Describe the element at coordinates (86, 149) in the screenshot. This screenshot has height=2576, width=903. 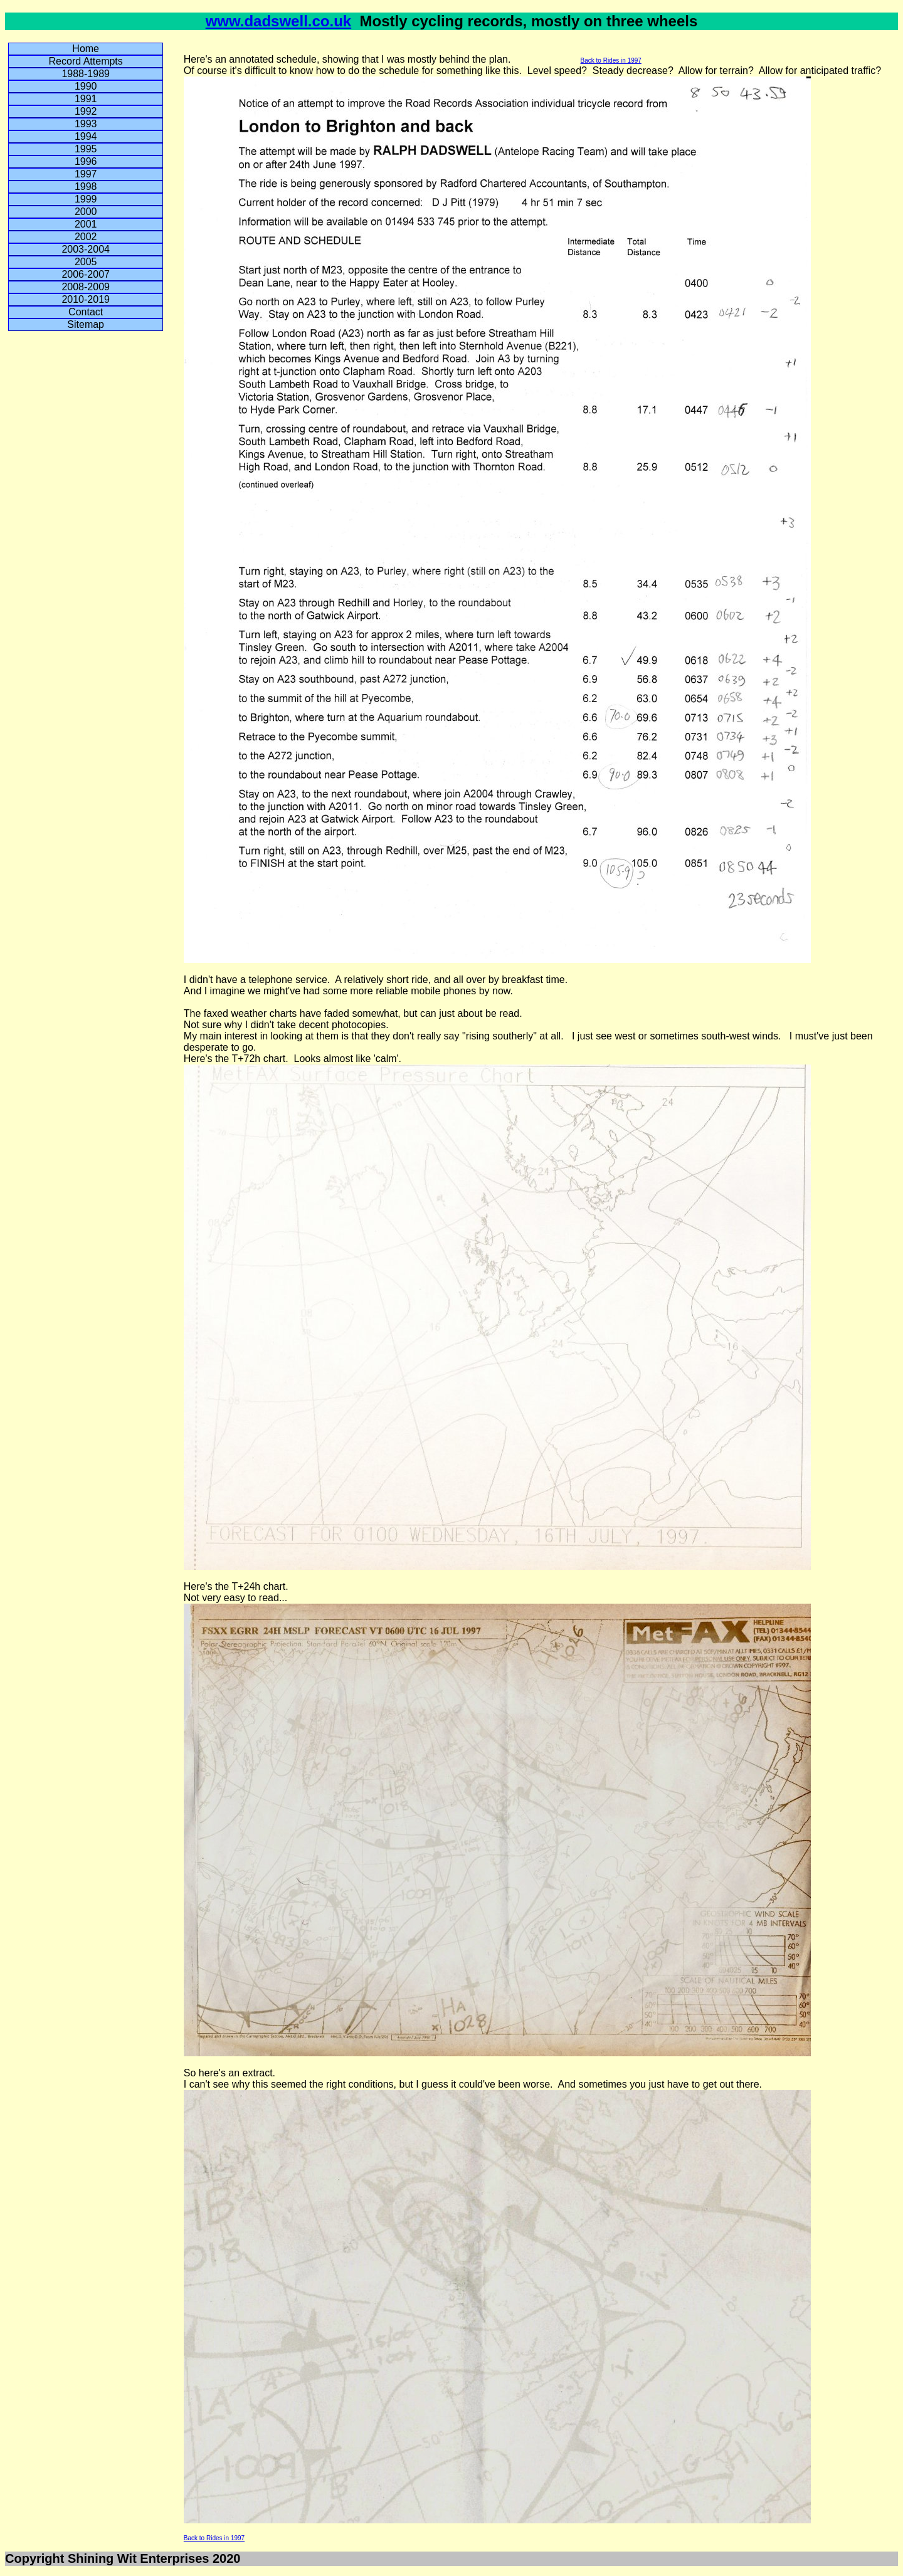
I see `1995` at that location.